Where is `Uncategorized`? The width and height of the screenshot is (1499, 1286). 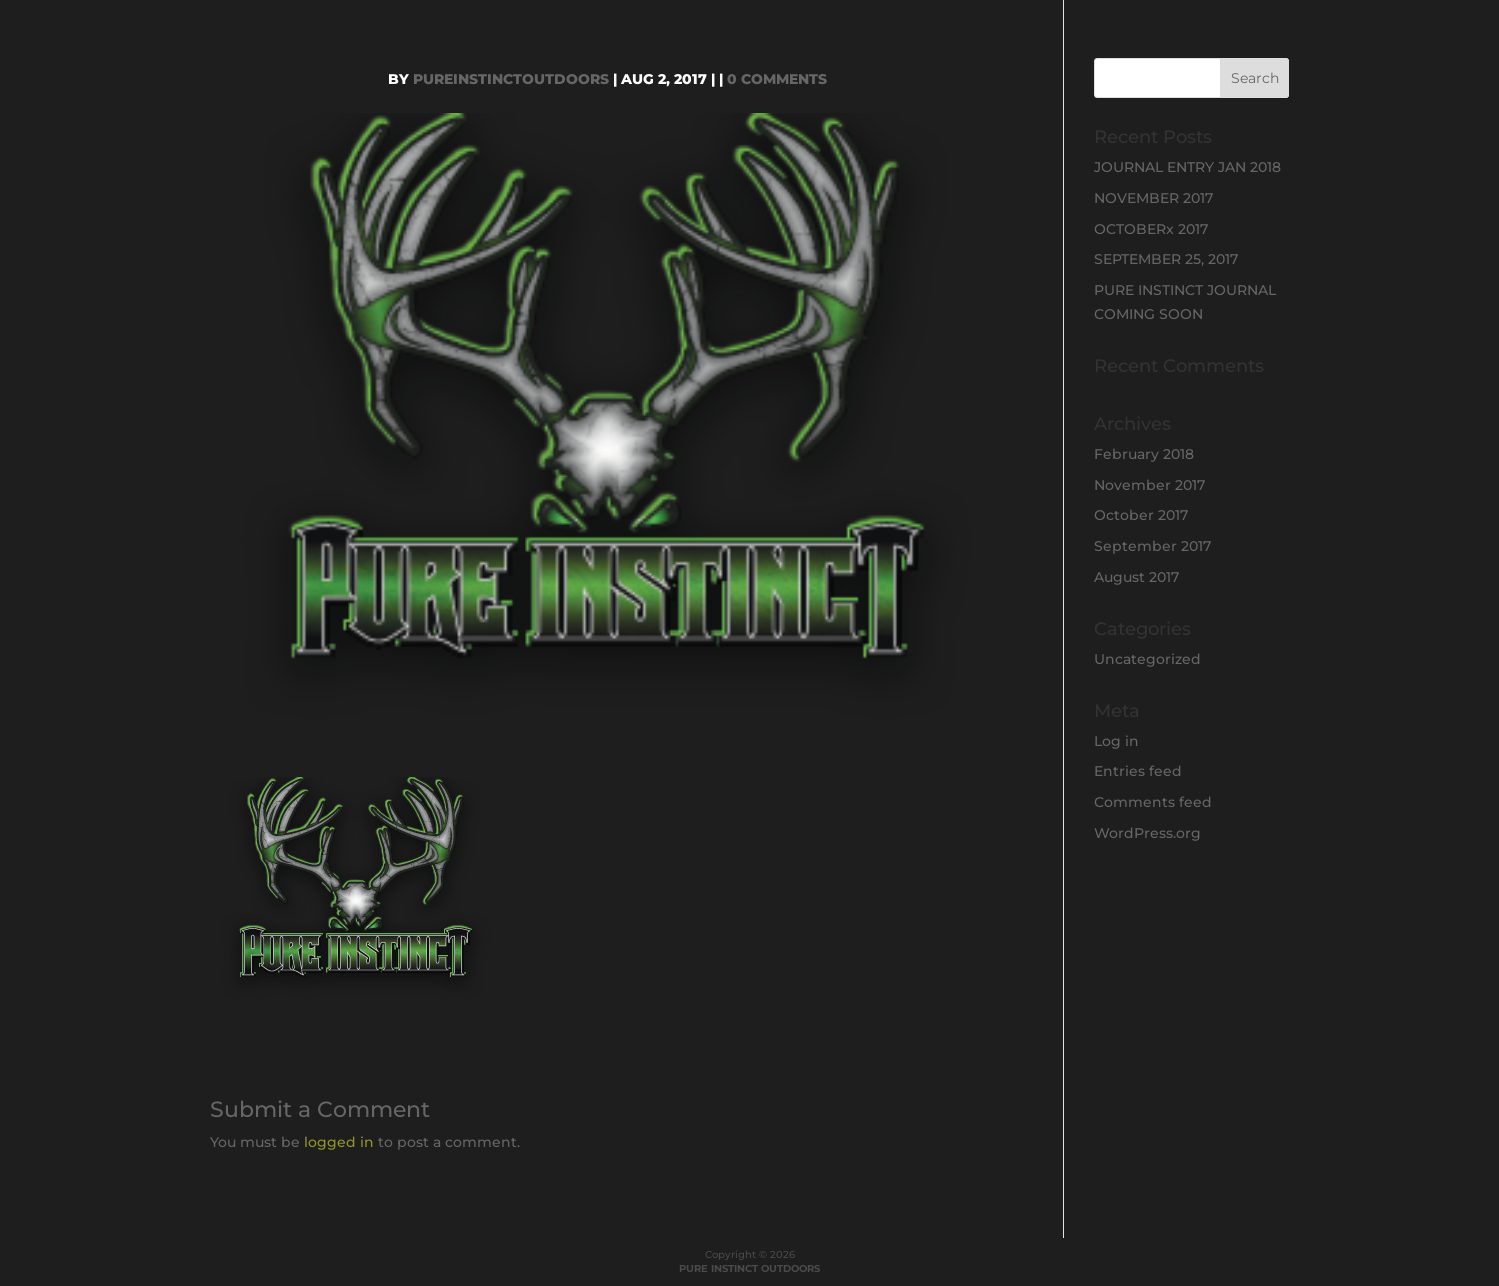 Uncategorized is located at coordinates (1147, 659).